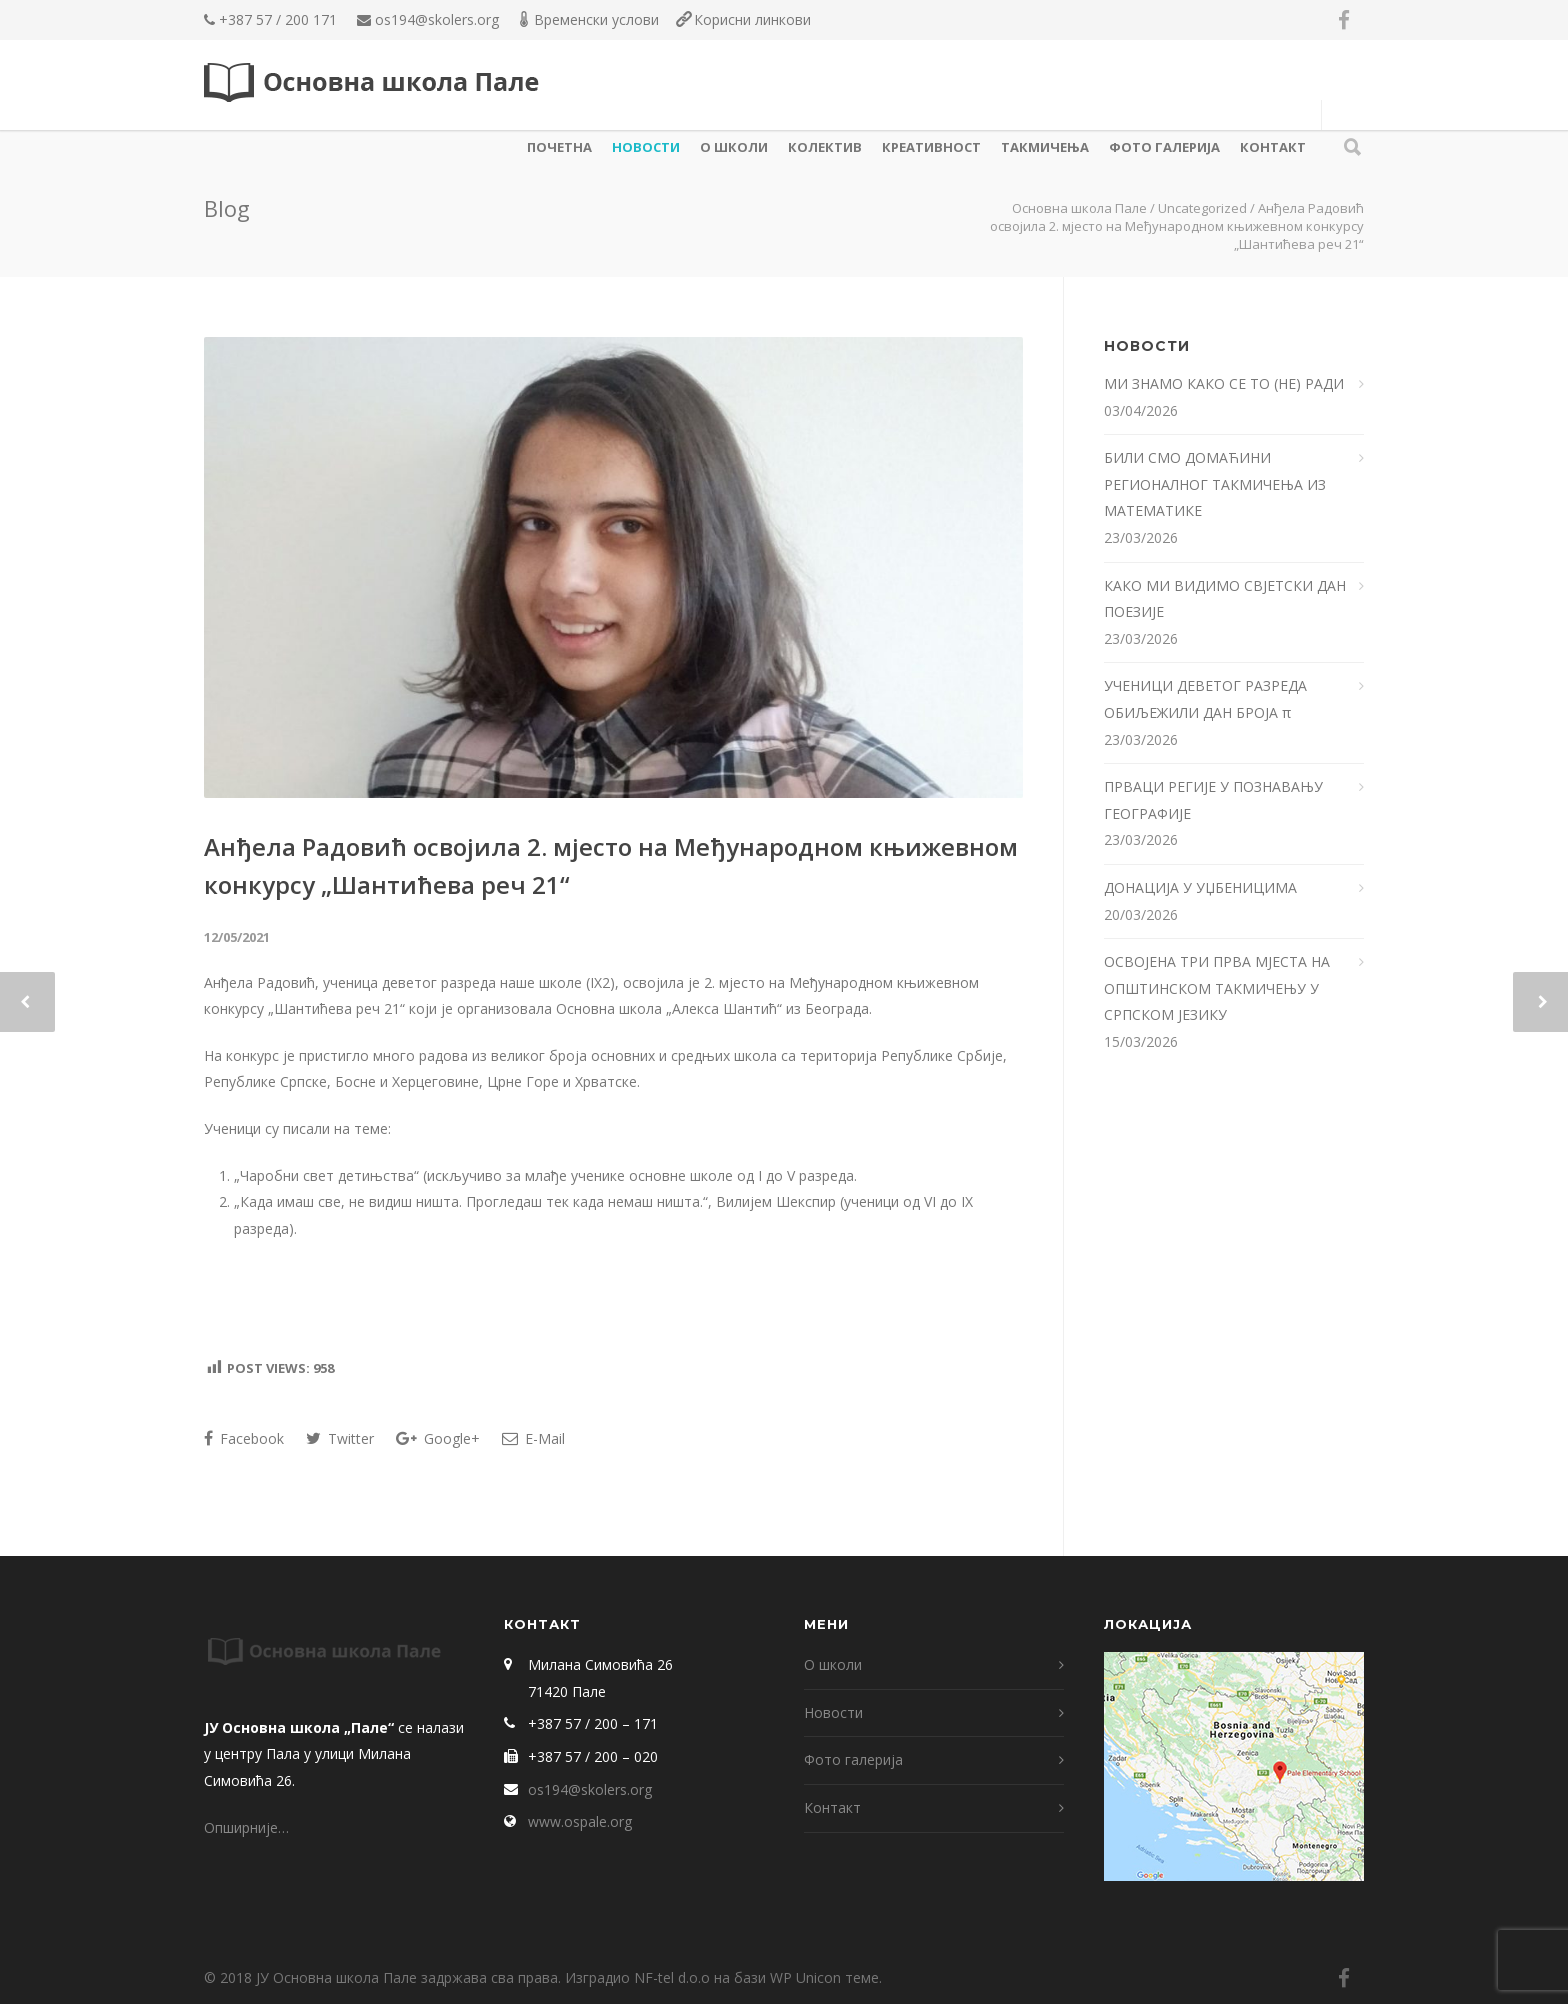 This screenshot has height=2004, width=1568. I want to click on Google+, so click(438, 1438).